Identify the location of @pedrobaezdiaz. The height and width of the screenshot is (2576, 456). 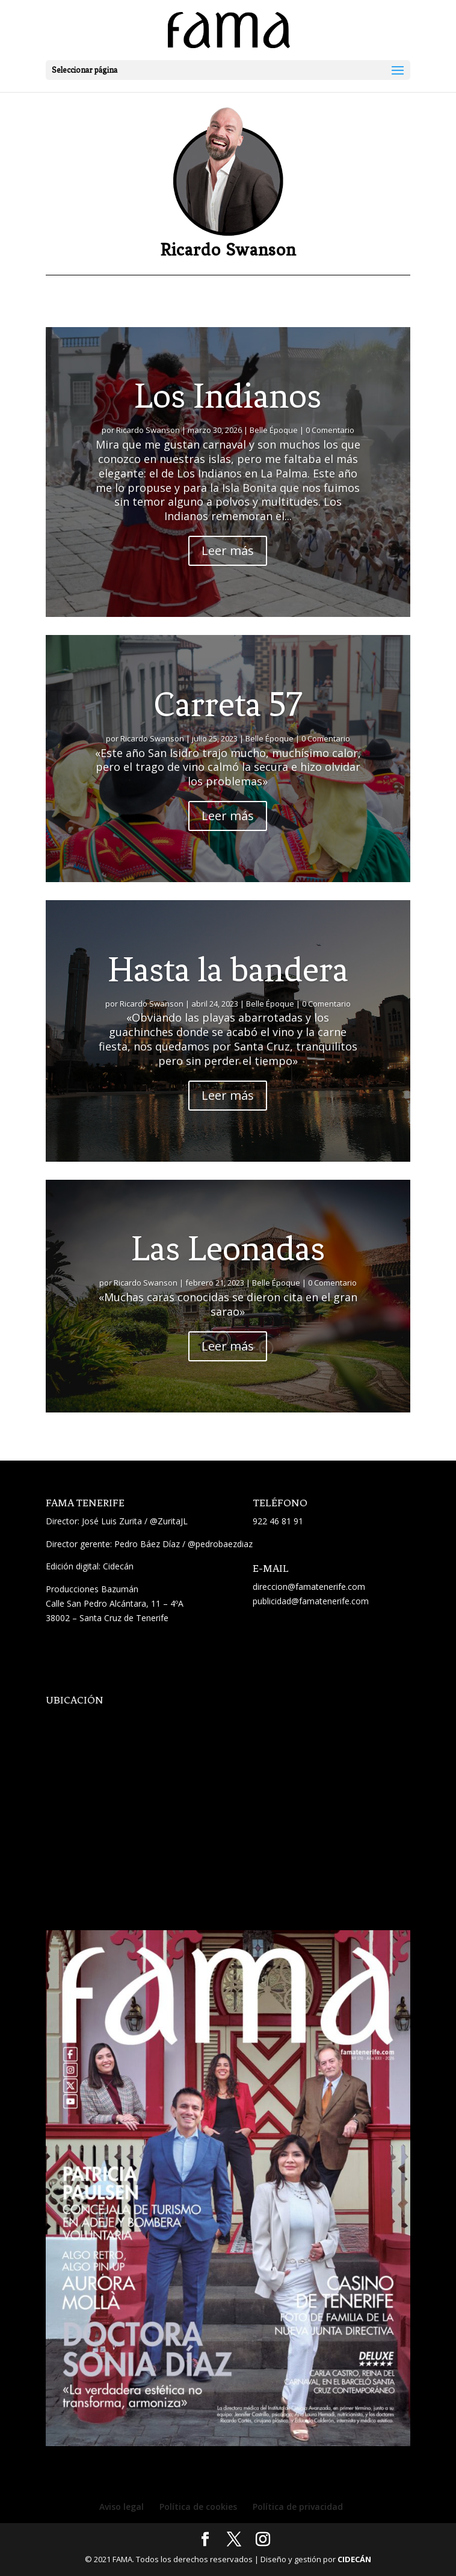
(220, 1544).